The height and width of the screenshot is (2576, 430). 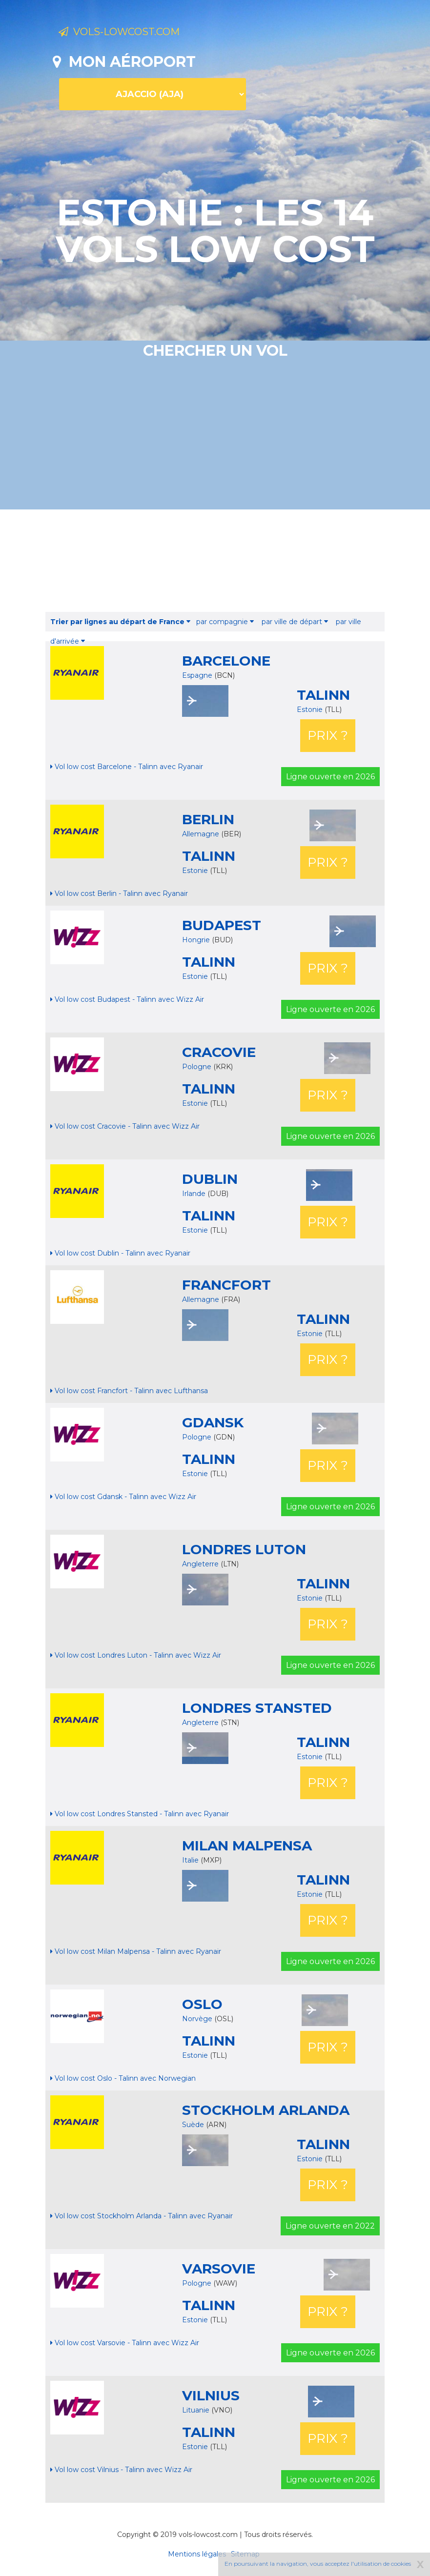 What do you see at coordinates (124, 2342) in the screenshot?
I see `Vol low cost Varsovie - Talinn avec Wizz Air` at bounding box center [124, 2342].